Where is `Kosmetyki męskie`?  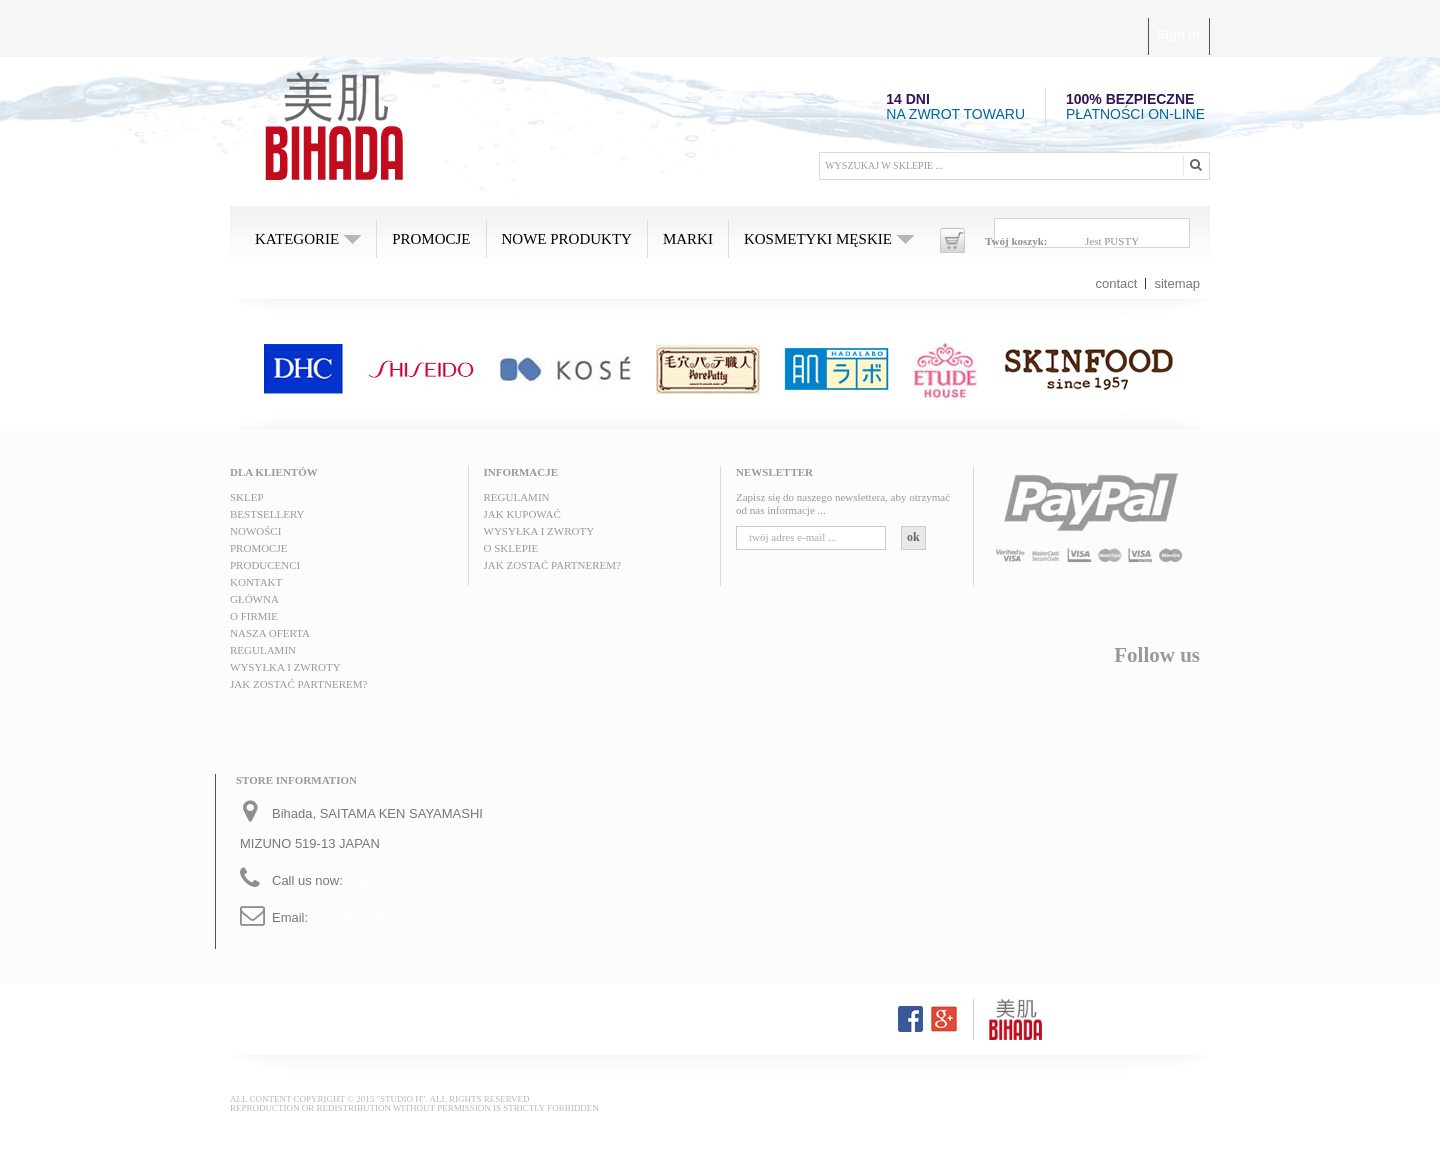
Kosmetyki męskie is located at coordinates (818, 239).